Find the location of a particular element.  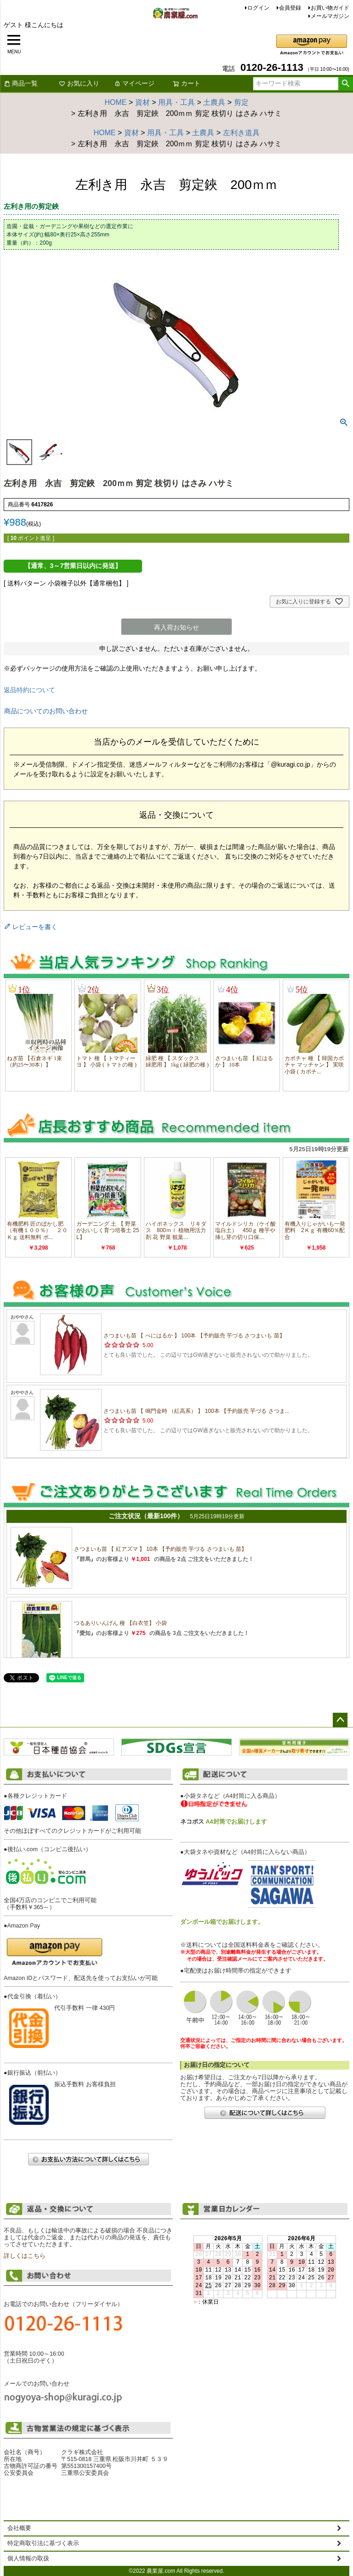

返品特約について is located at coordinates (29, 690).